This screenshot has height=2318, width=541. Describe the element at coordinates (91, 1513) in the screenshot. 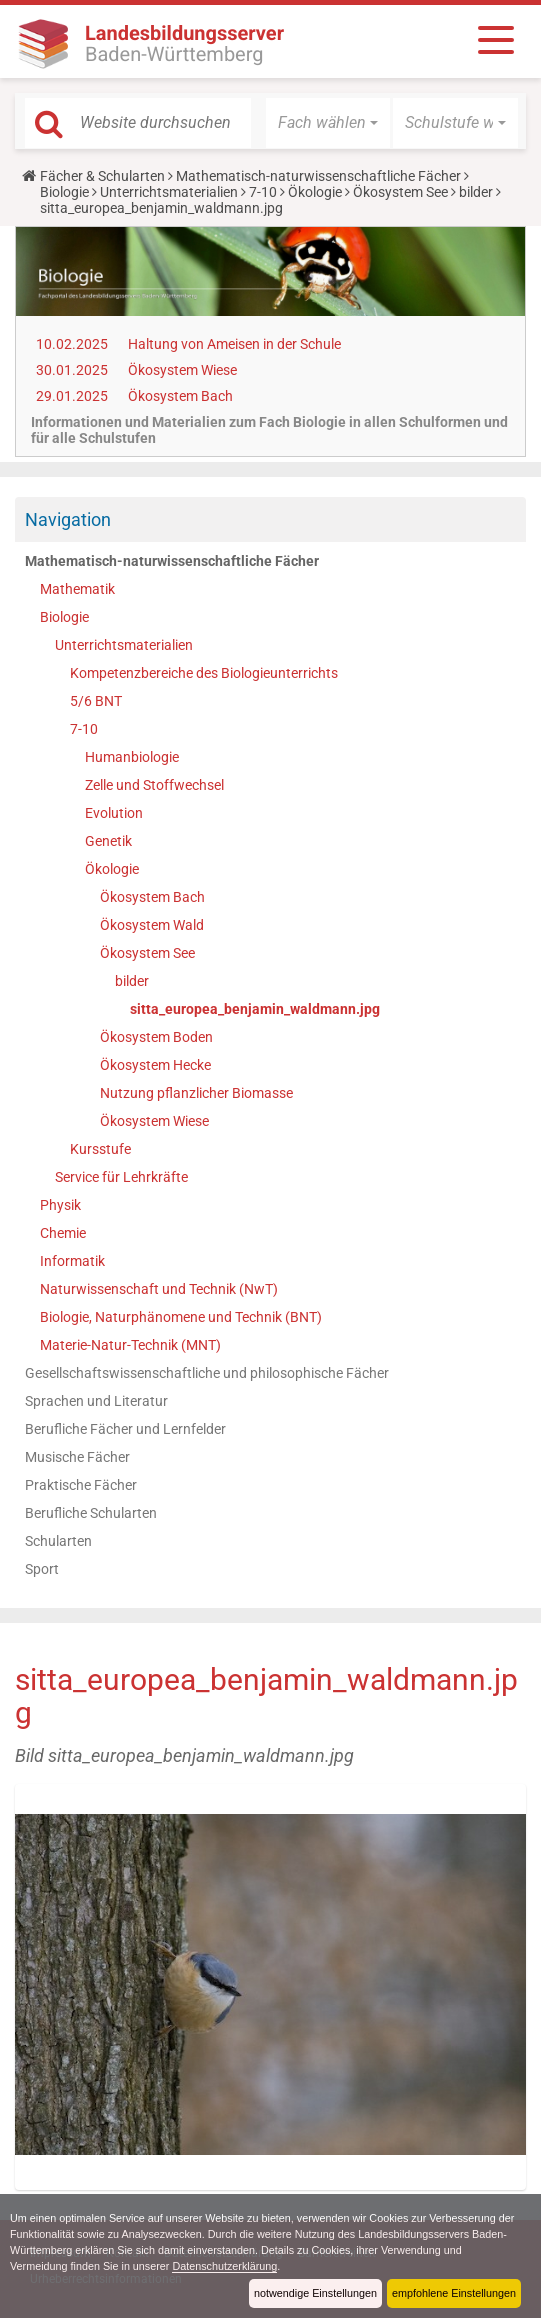

I see `Berufliche Schularten` at that location.